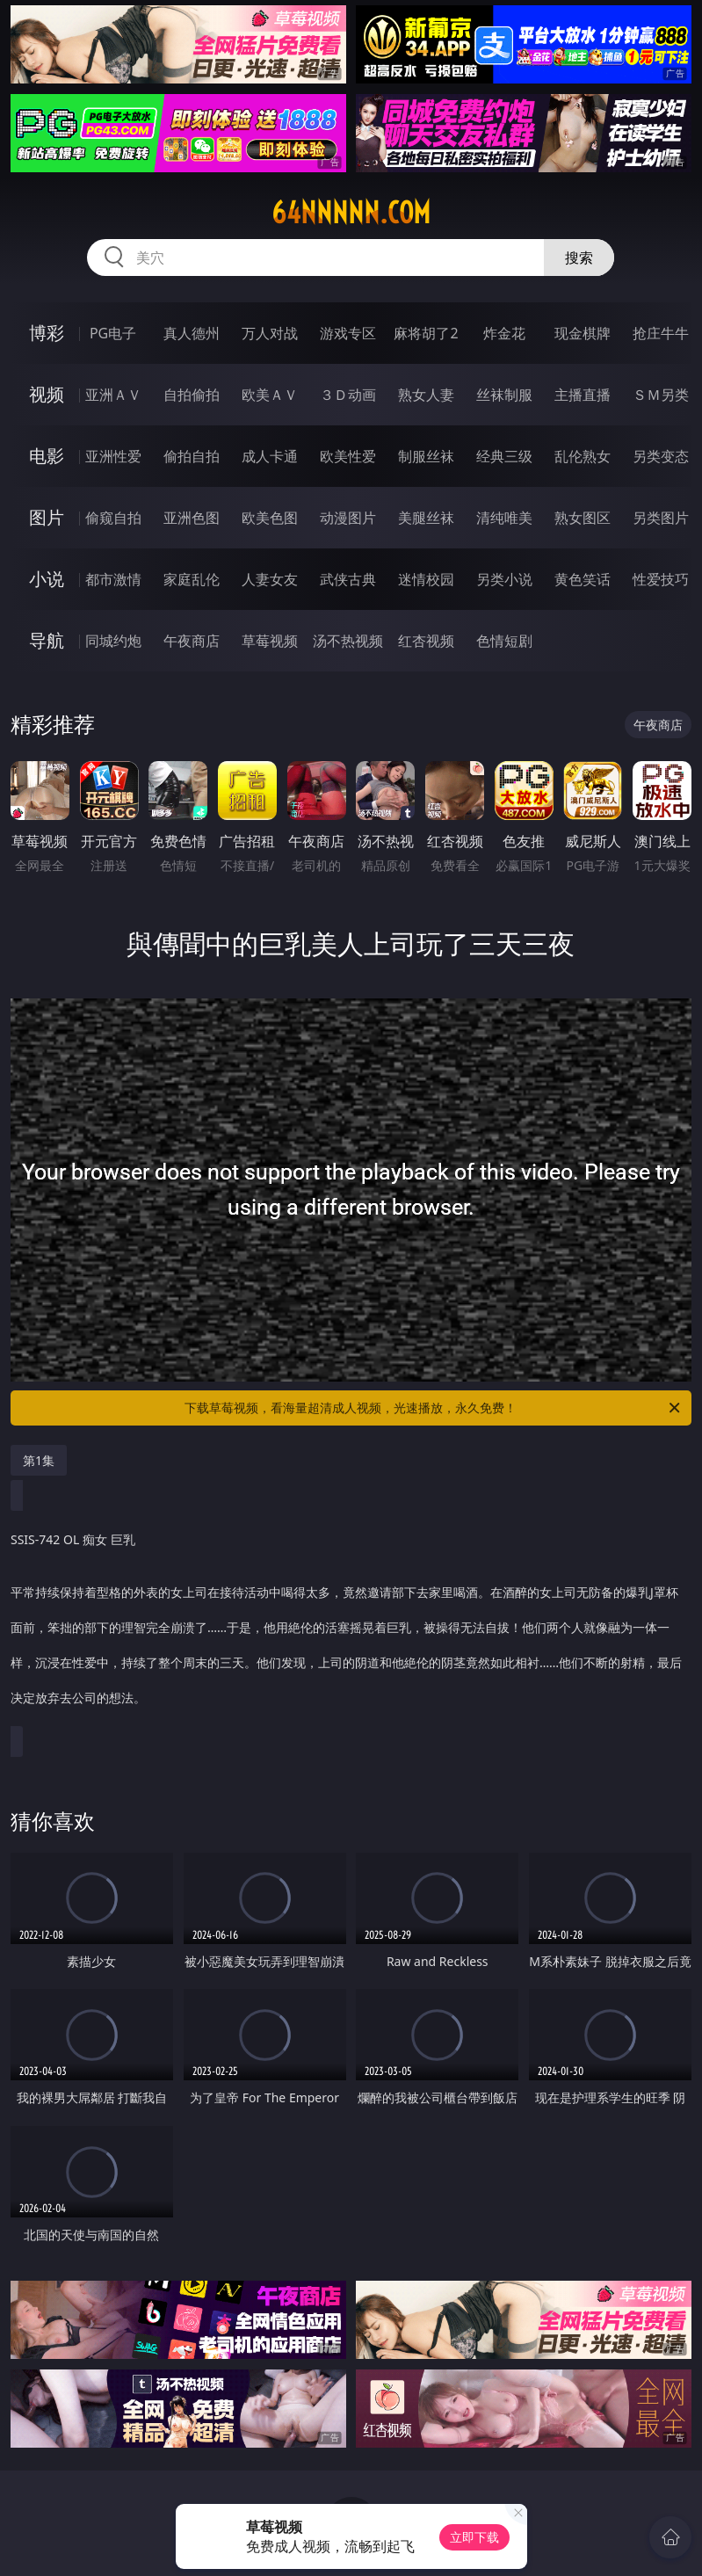 Image resolution: width=702 pixels, height=2576 pixels. What do you see at coordinates (661, 579) in the screenshot?
I see `性爱技巧` at bounding box center [661, 579].